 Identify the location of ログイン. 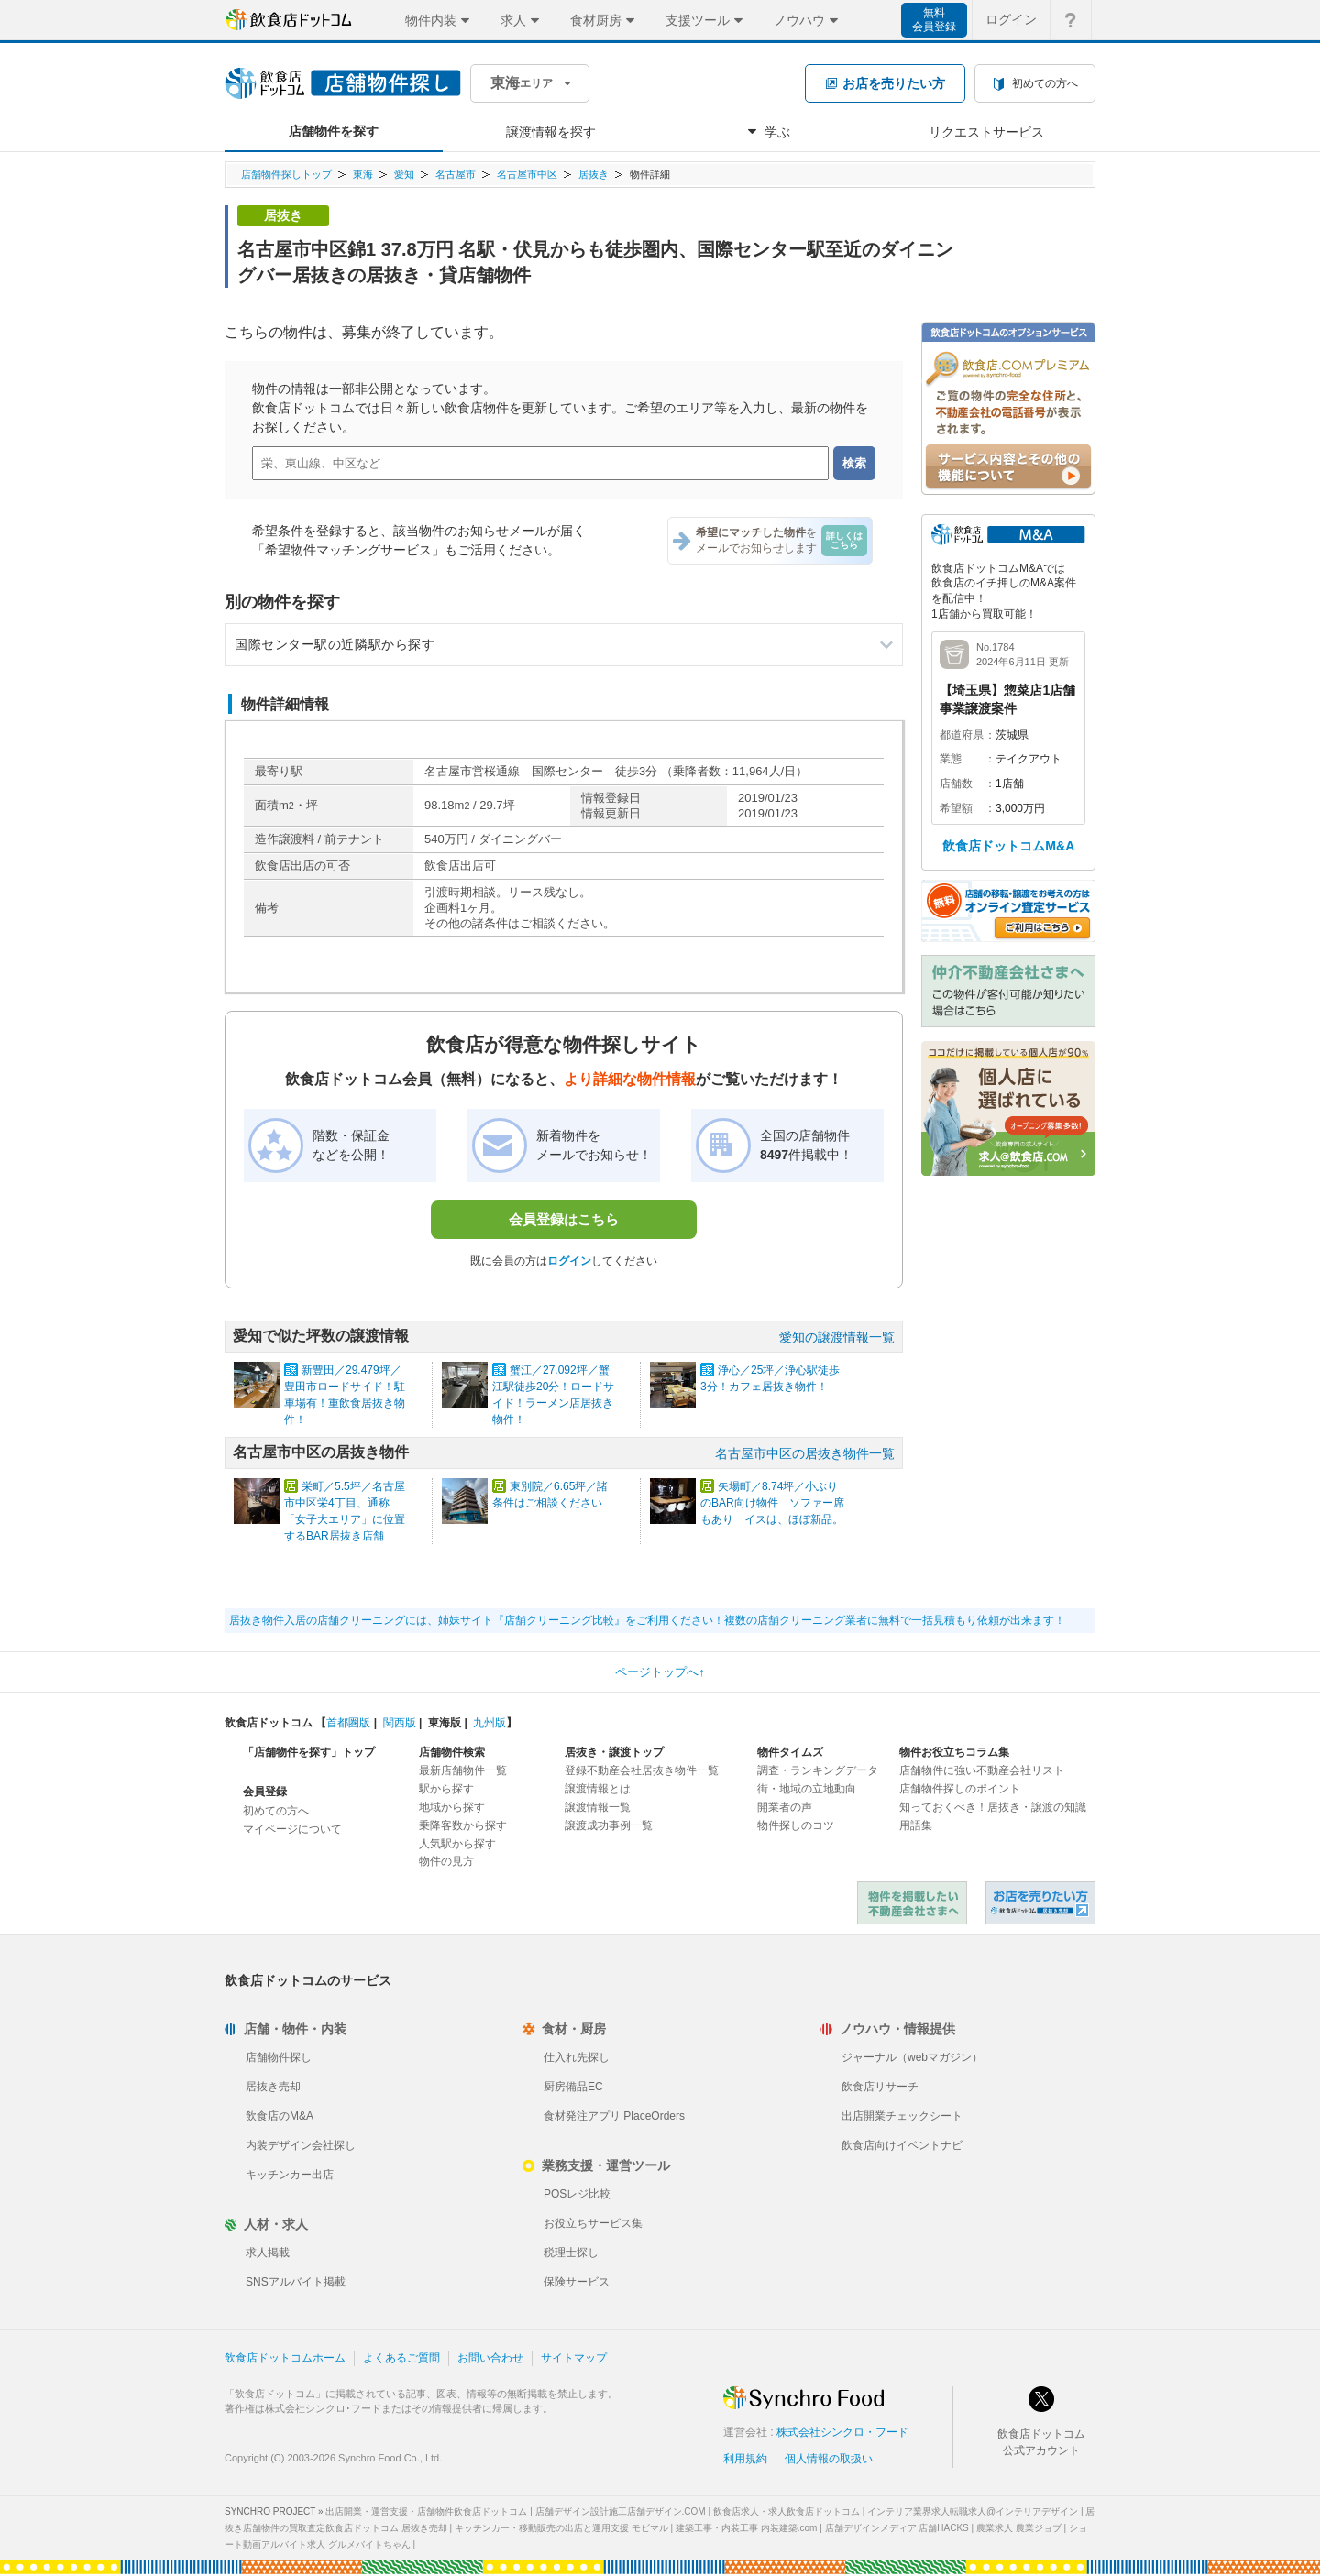
(569, 1261).